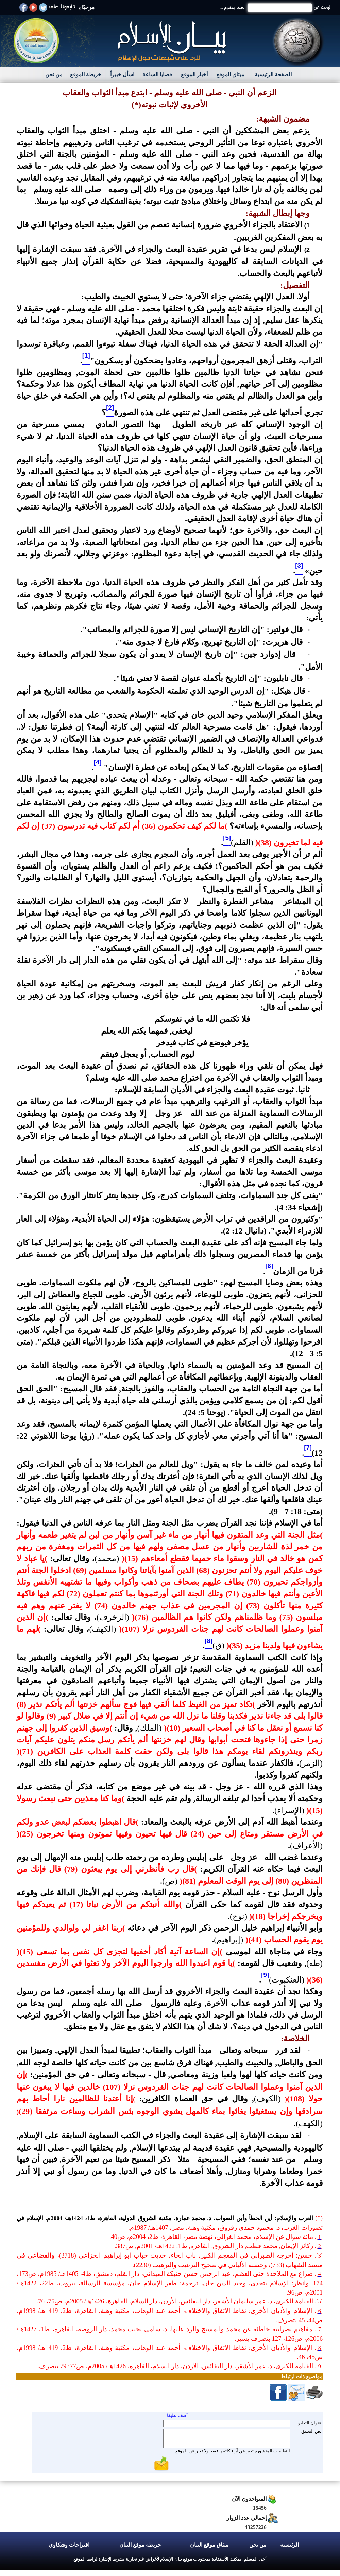 The height and width of the screenshot is (2576, 340). What do you see at coordinates (122, 74) in the screenshot?
I see `اسأل خبيراً` at bounding box center [122, 74].